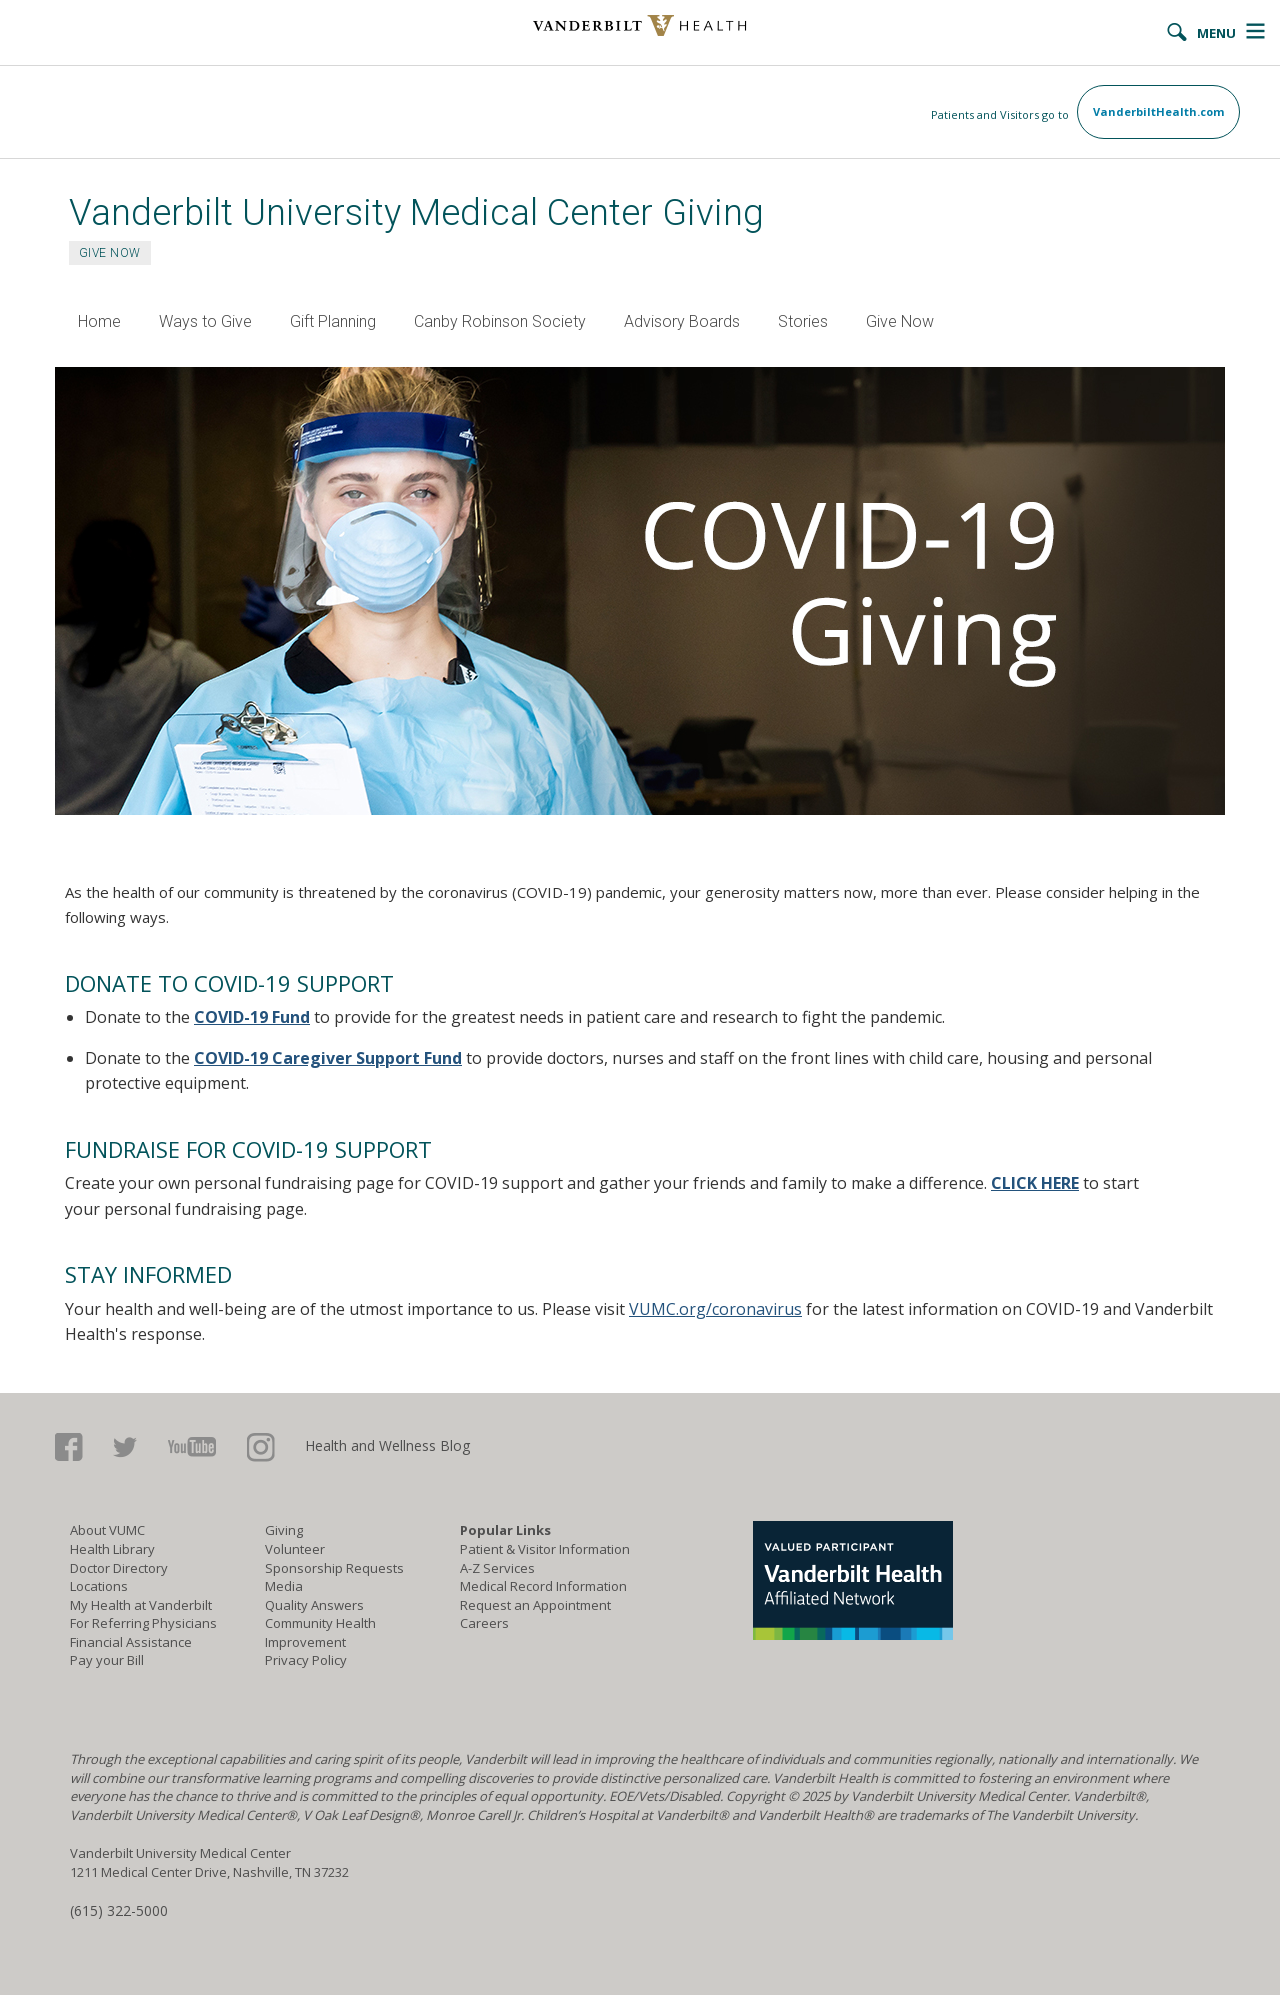 Image resolution: width=1280 pixels, height=1995 pixels. What do you see at coordinates (484, 1623) in the screenshot?
I see `Careers` at bounding box center [484, 1623].